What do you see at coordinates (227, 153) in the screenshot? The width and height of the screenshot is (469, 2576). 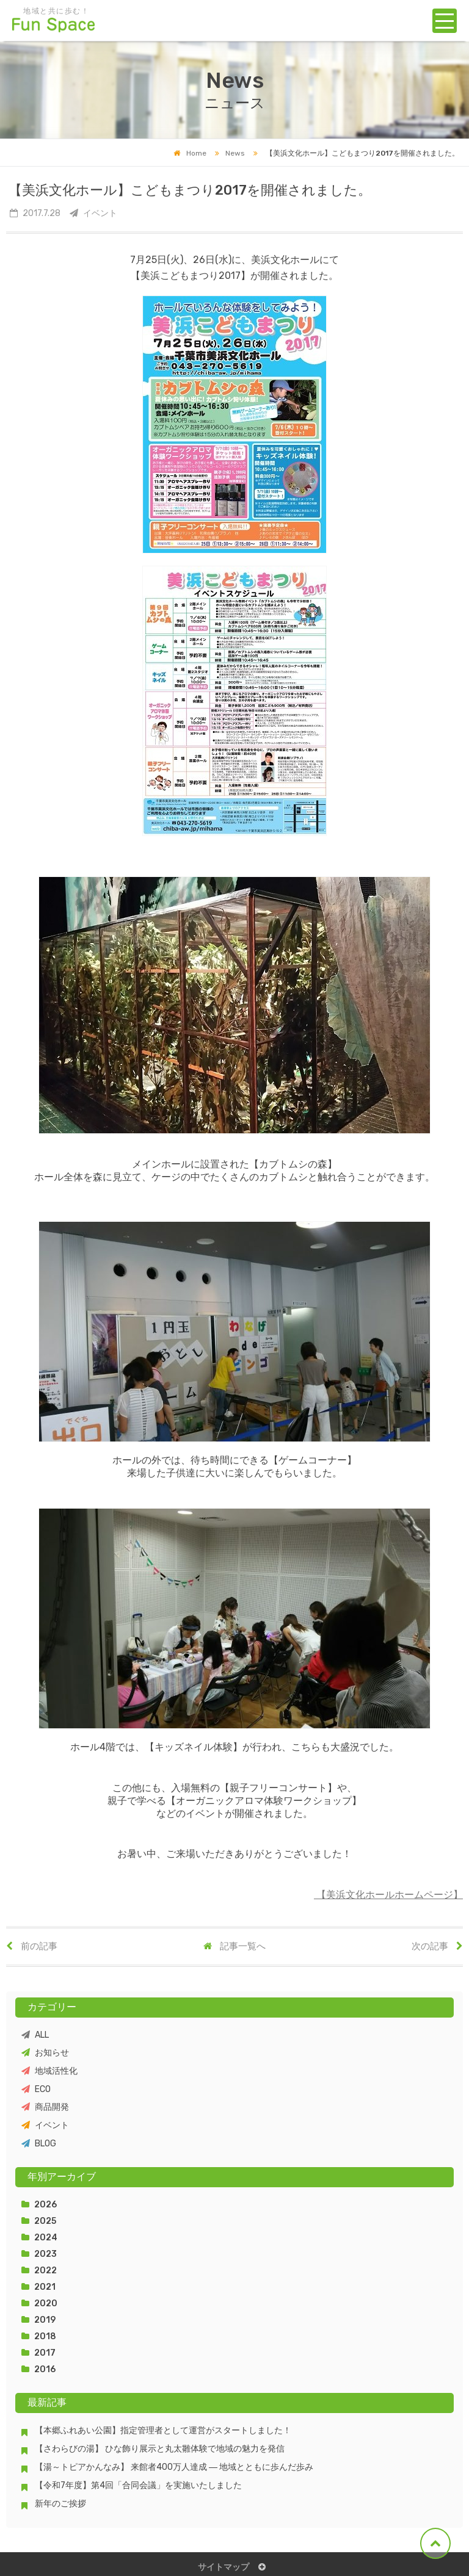 I see `News` at bounding box center [227, 153].